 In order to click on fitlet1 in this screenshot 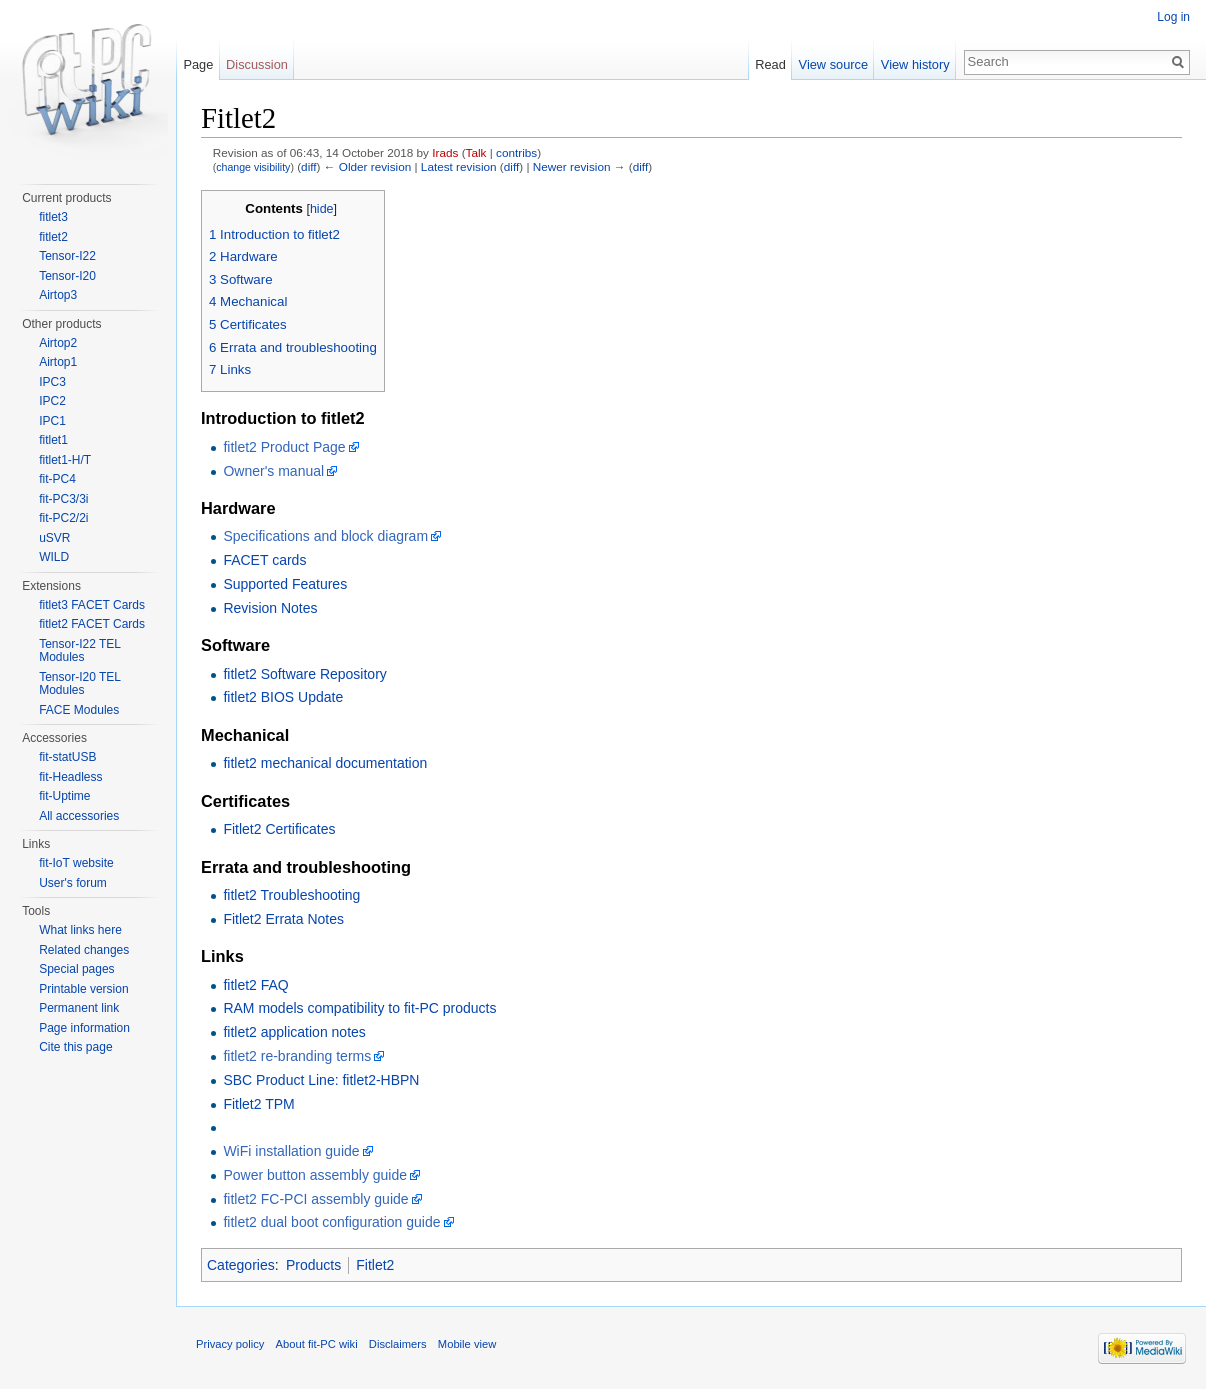, I will do `click(53, 440)`.